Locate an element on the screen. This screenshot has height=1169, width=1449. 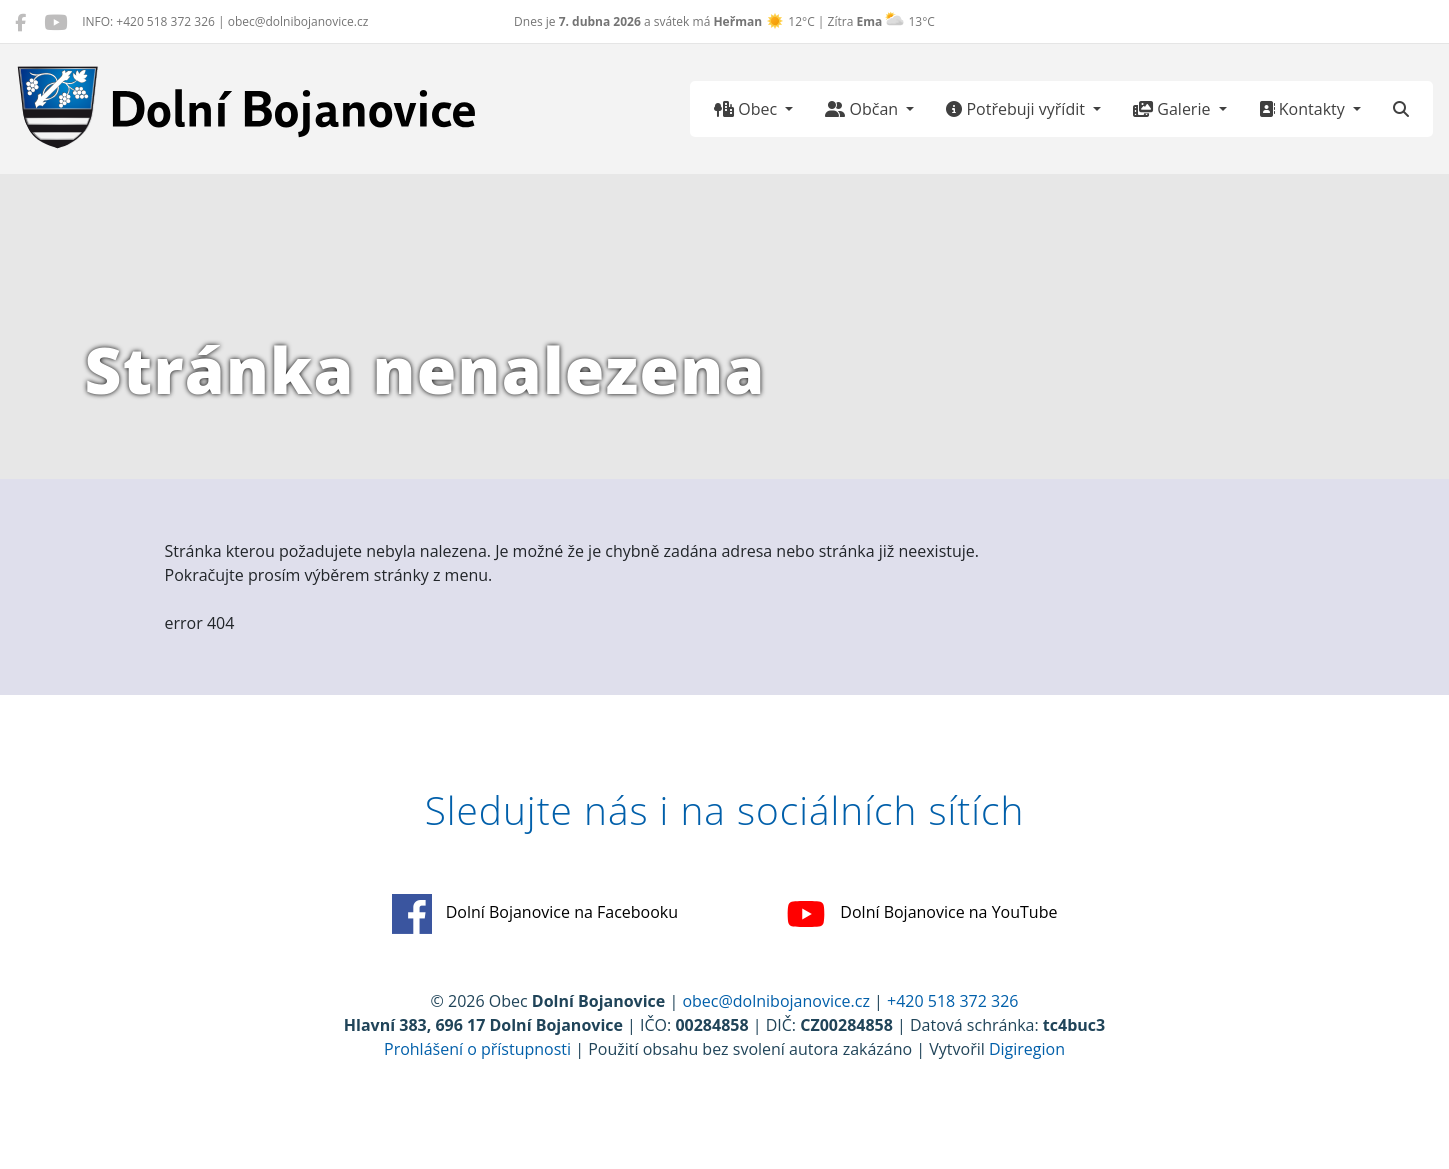
Galerie [button] is located at coordinates (1173, 109).